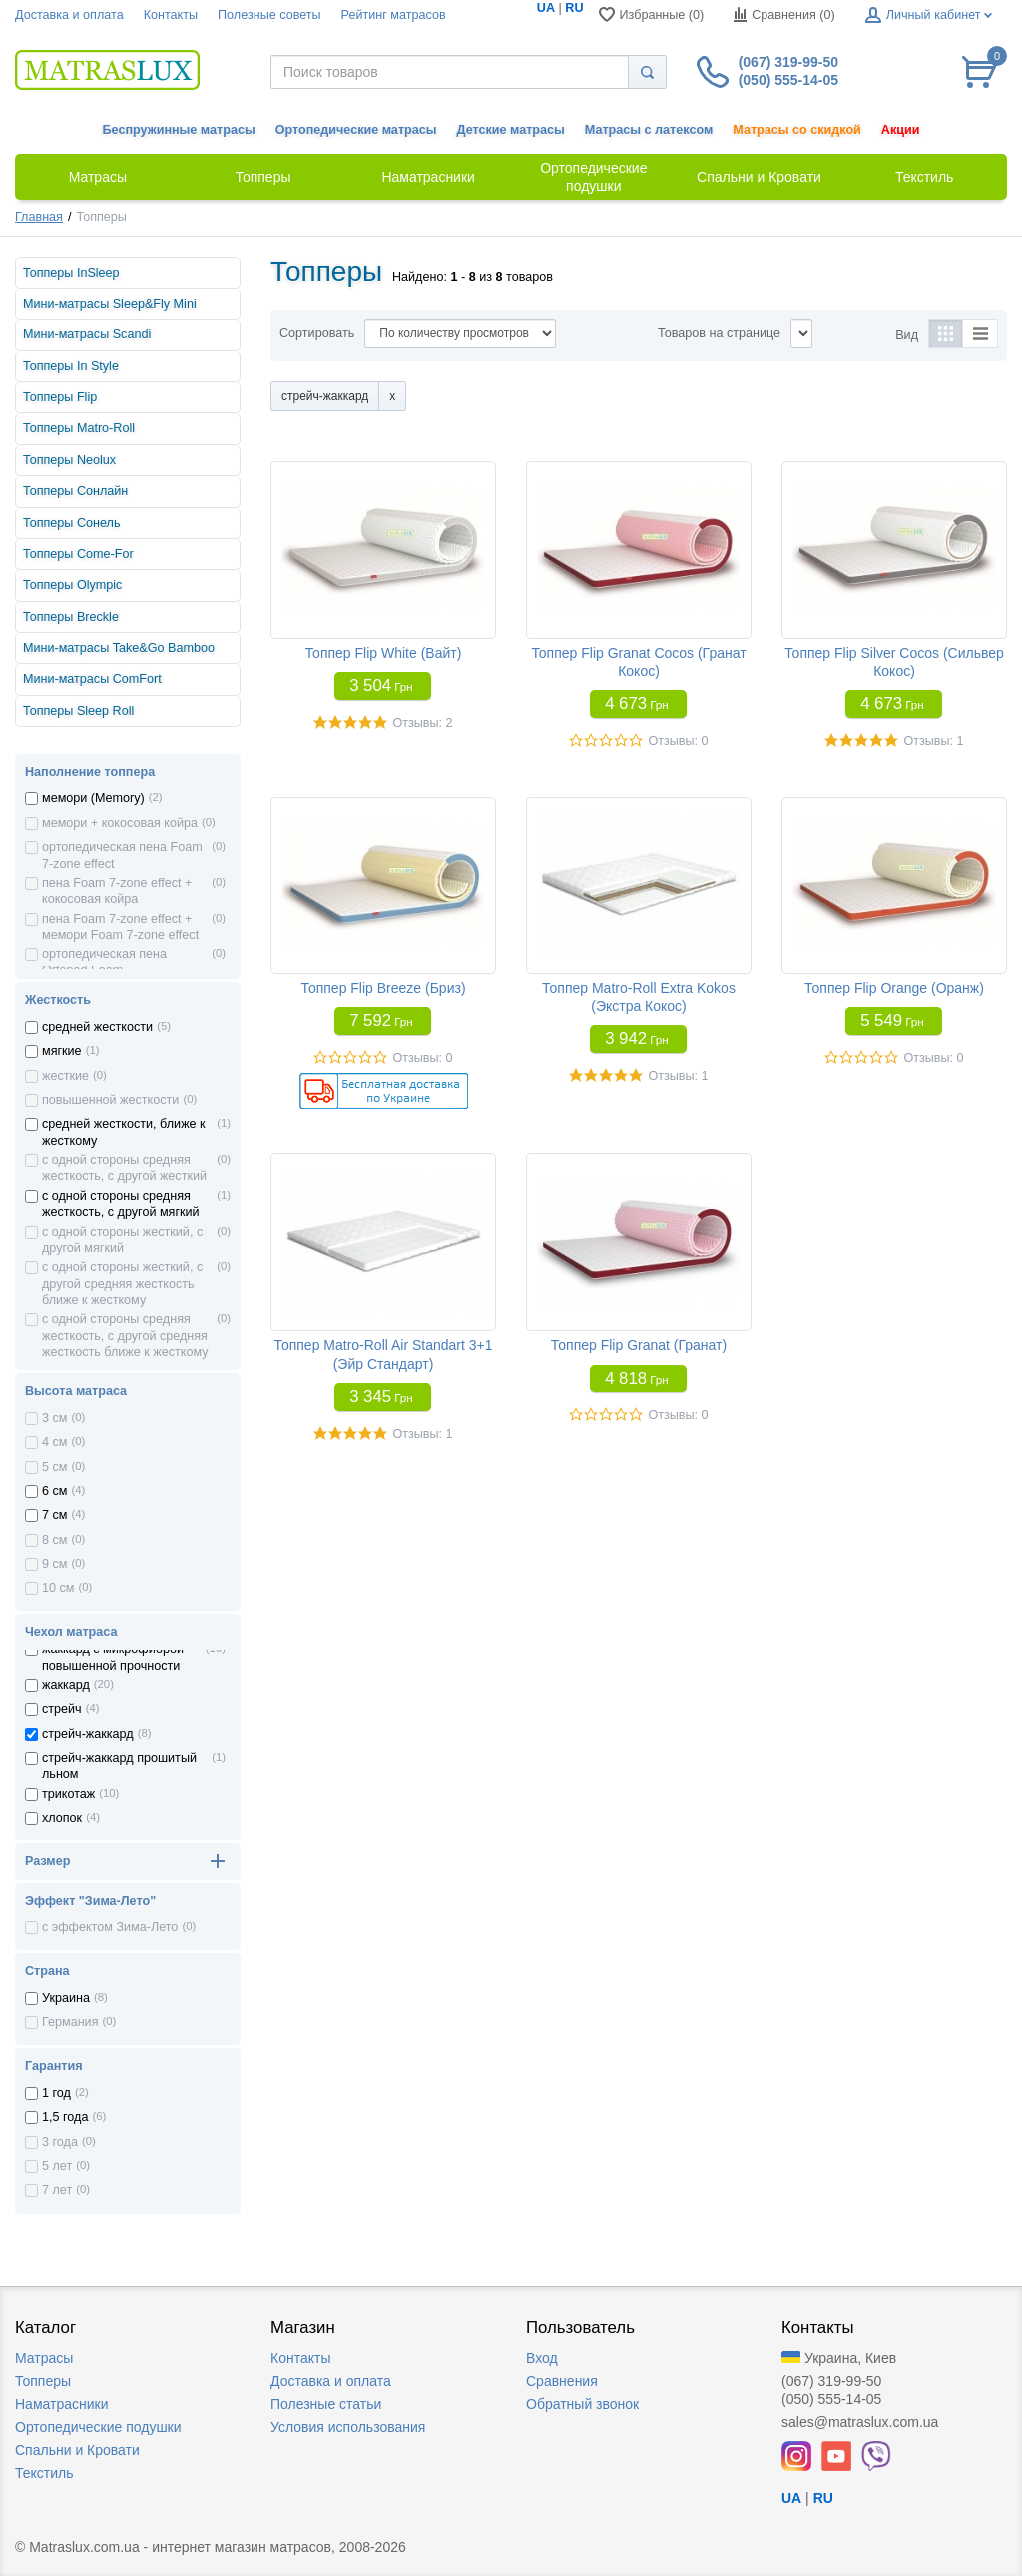 This screenshot has height=2576, width=1022. What do you see at coordinates (347, 2427) in the screenshot?
I see `Условия использования` at bounding box center [347, 2427].